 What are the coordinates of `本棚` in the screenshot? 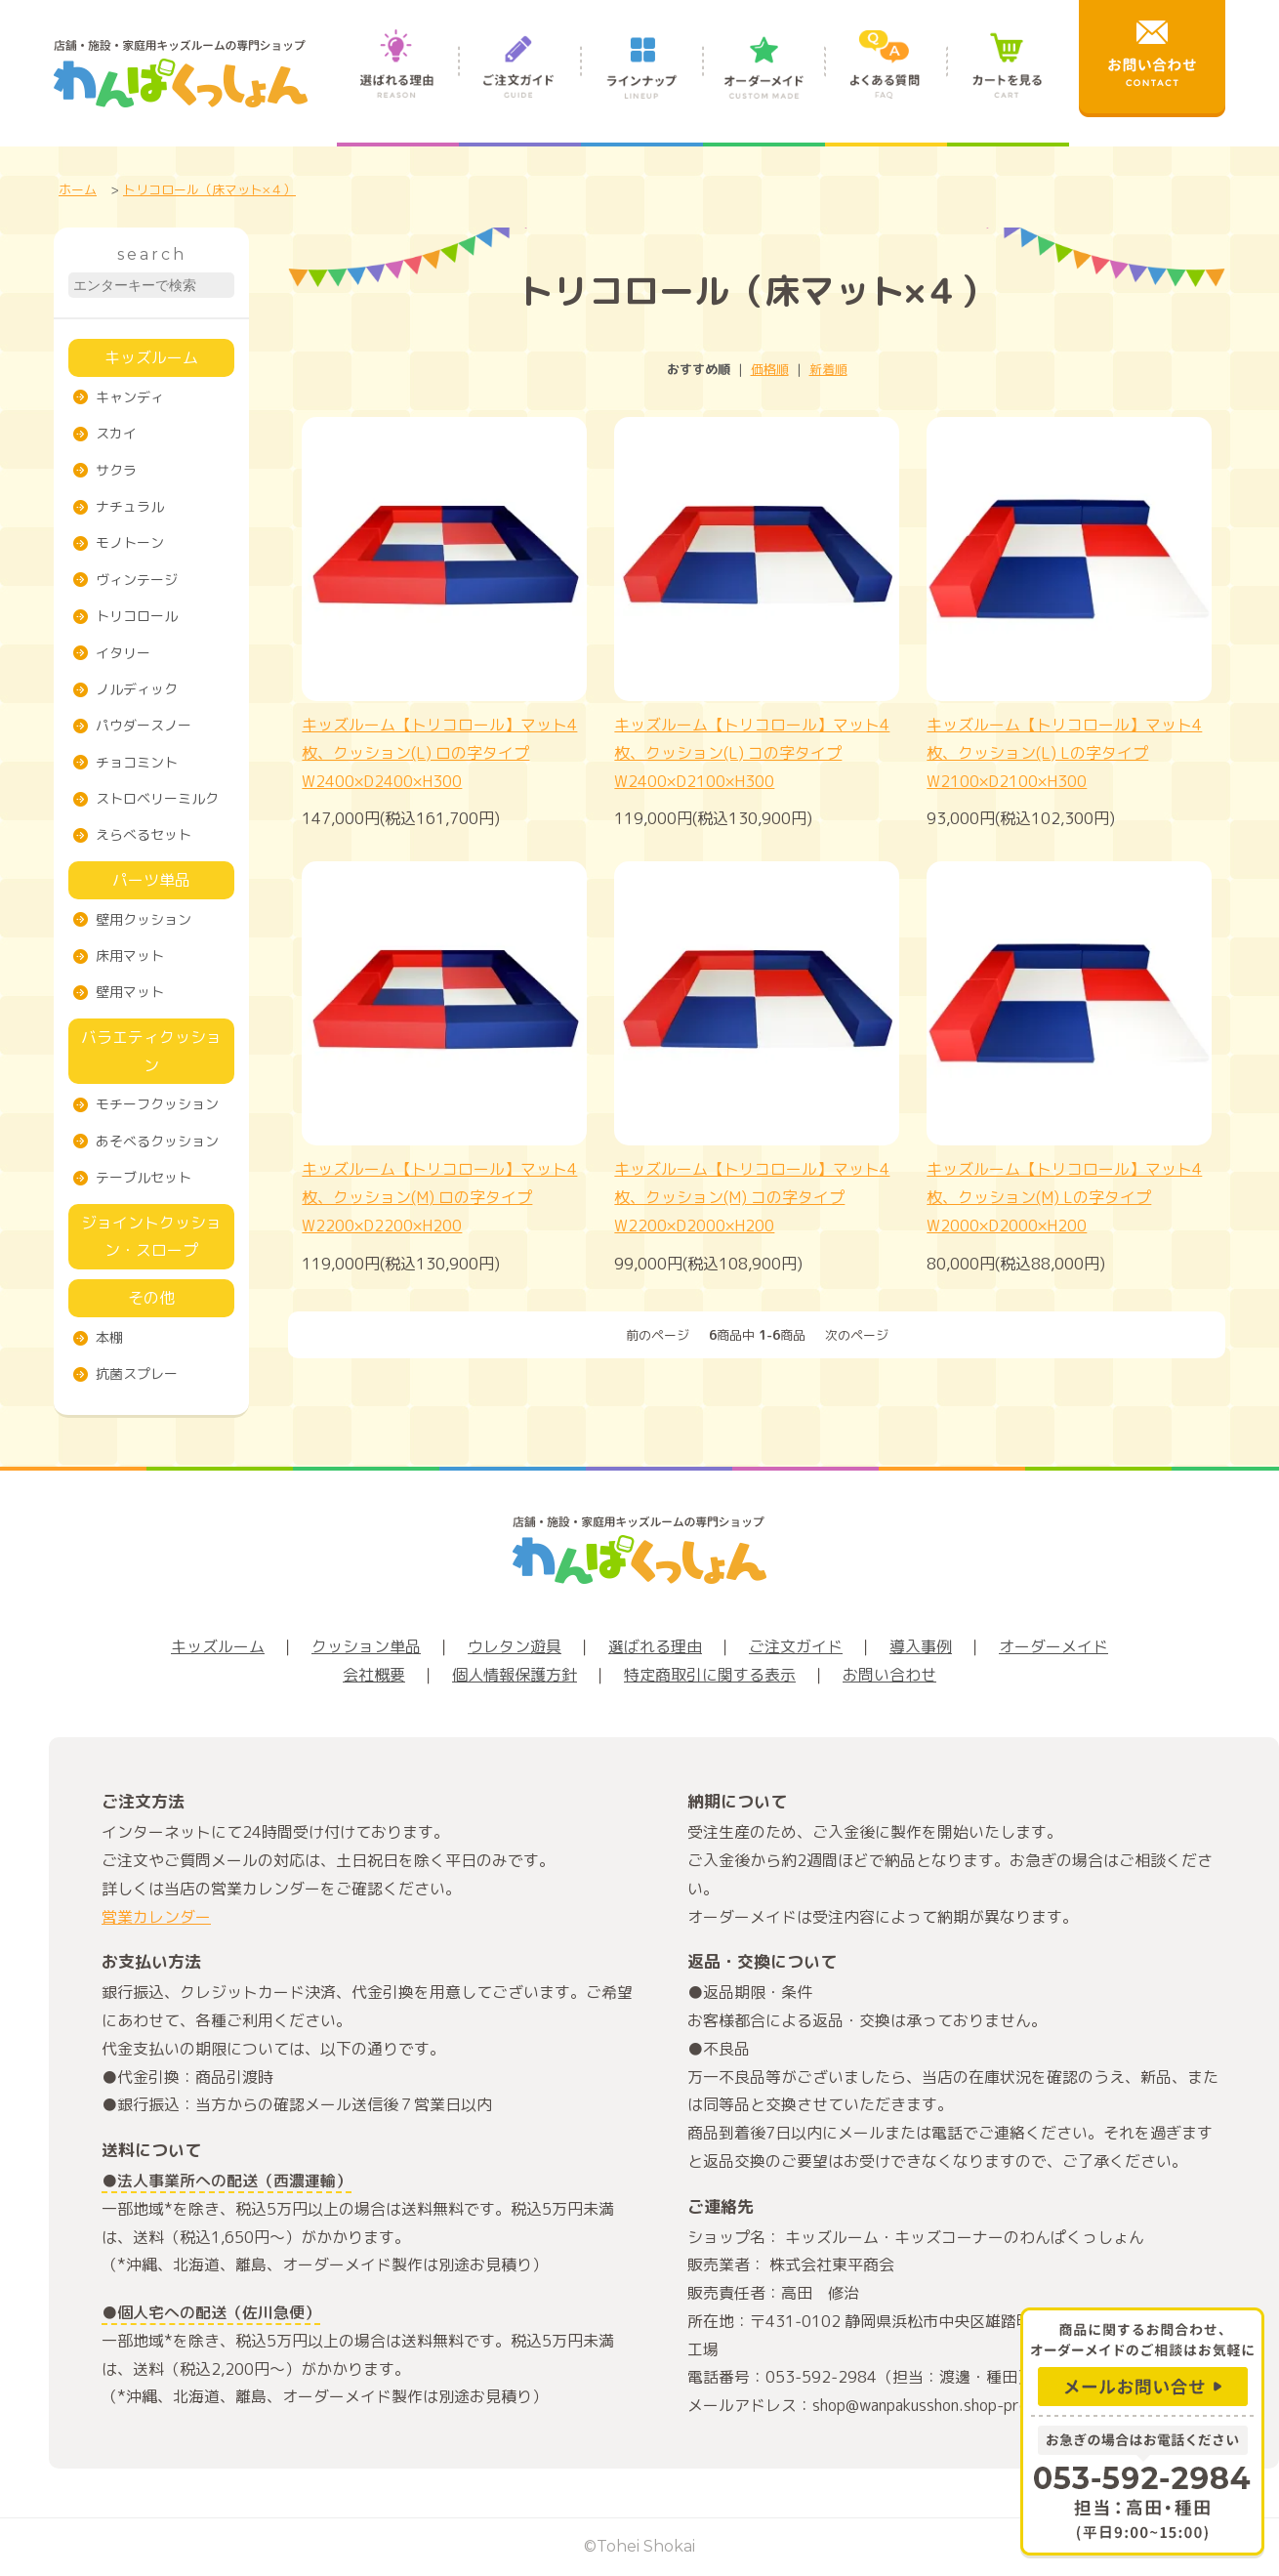 It's located at (109, 1337).